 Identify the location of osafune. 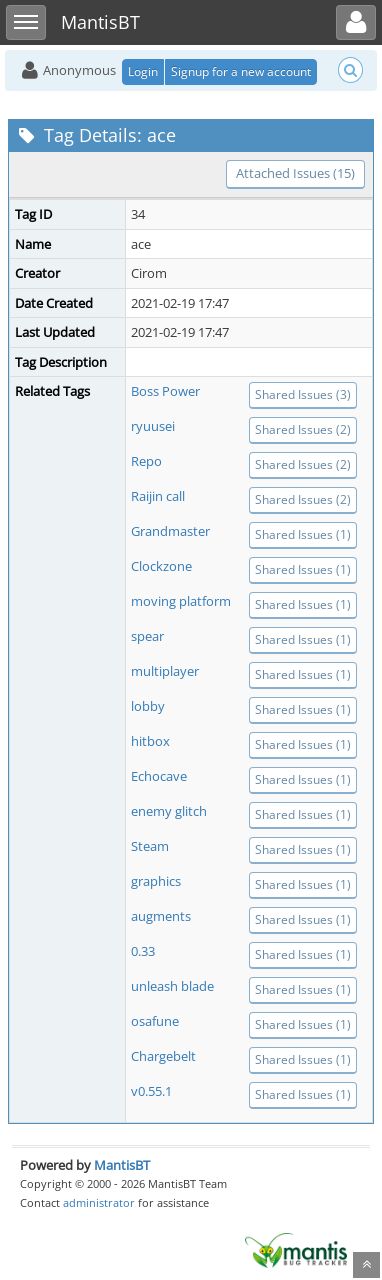
(155, 1021).